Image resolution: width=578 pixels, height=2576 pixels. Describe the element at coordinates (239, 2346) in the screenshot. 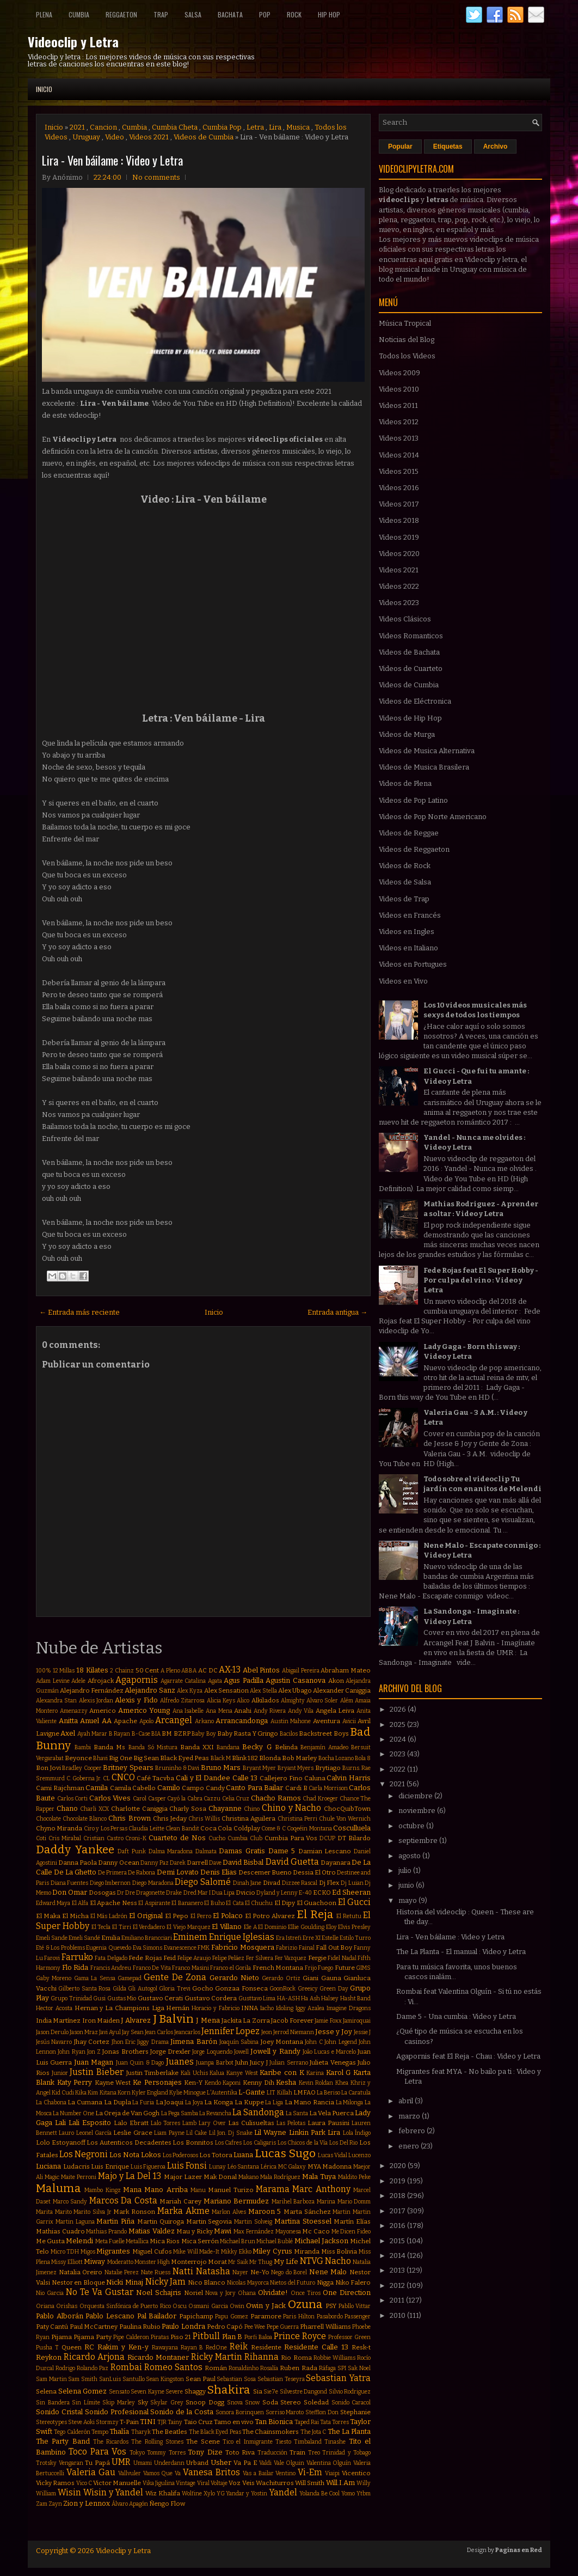

I see `Reik` at that location.